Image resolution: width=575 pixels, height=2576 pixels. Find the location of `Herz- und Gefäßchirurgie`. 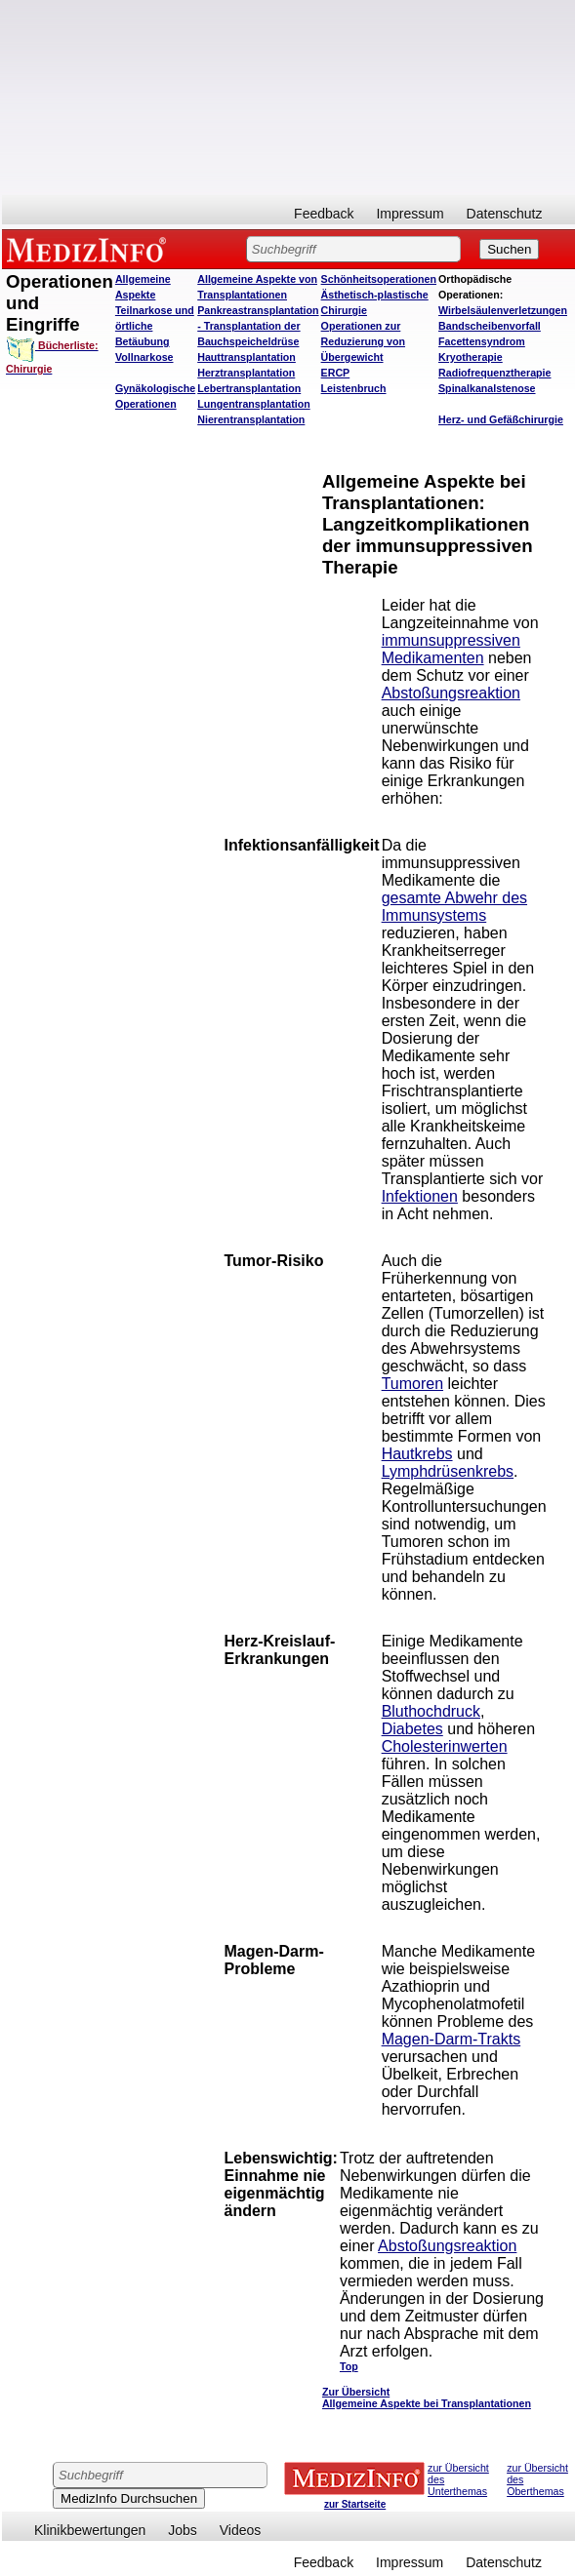

Herz- und Gefäßchirurgie is located at coordinates (500, 419).